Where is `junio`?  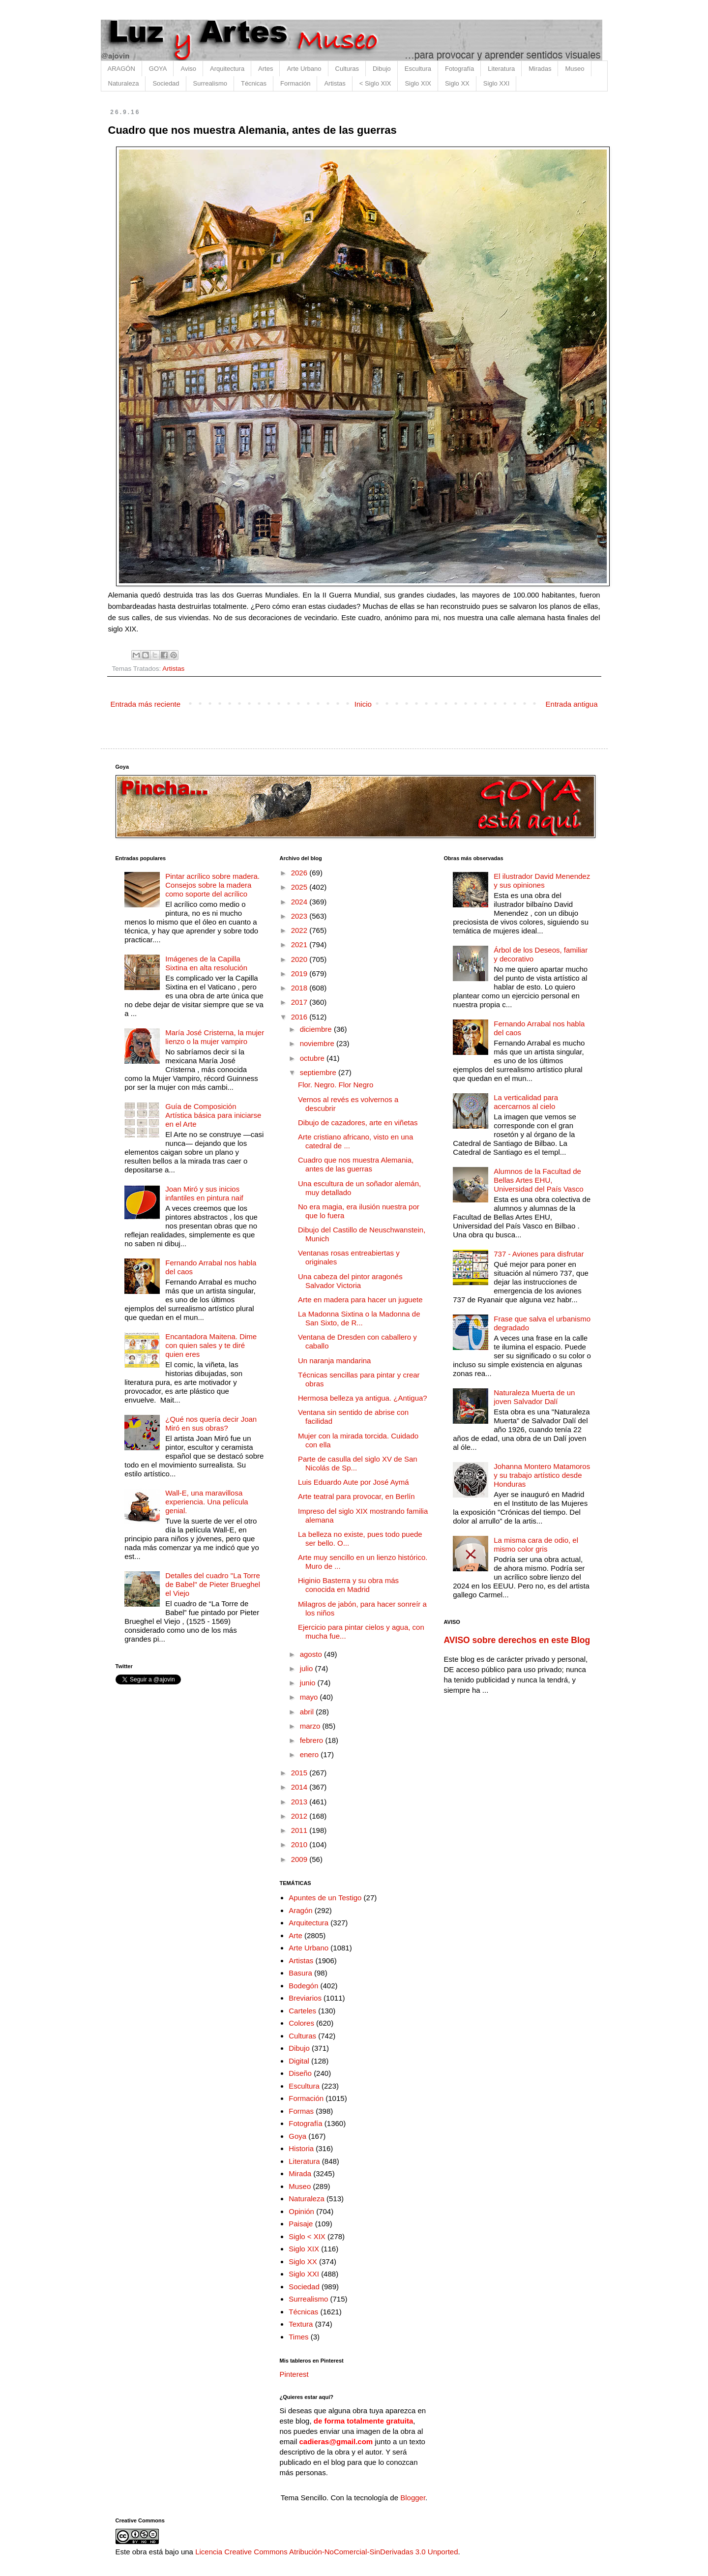
junio is located at coordinates (309, 1682).